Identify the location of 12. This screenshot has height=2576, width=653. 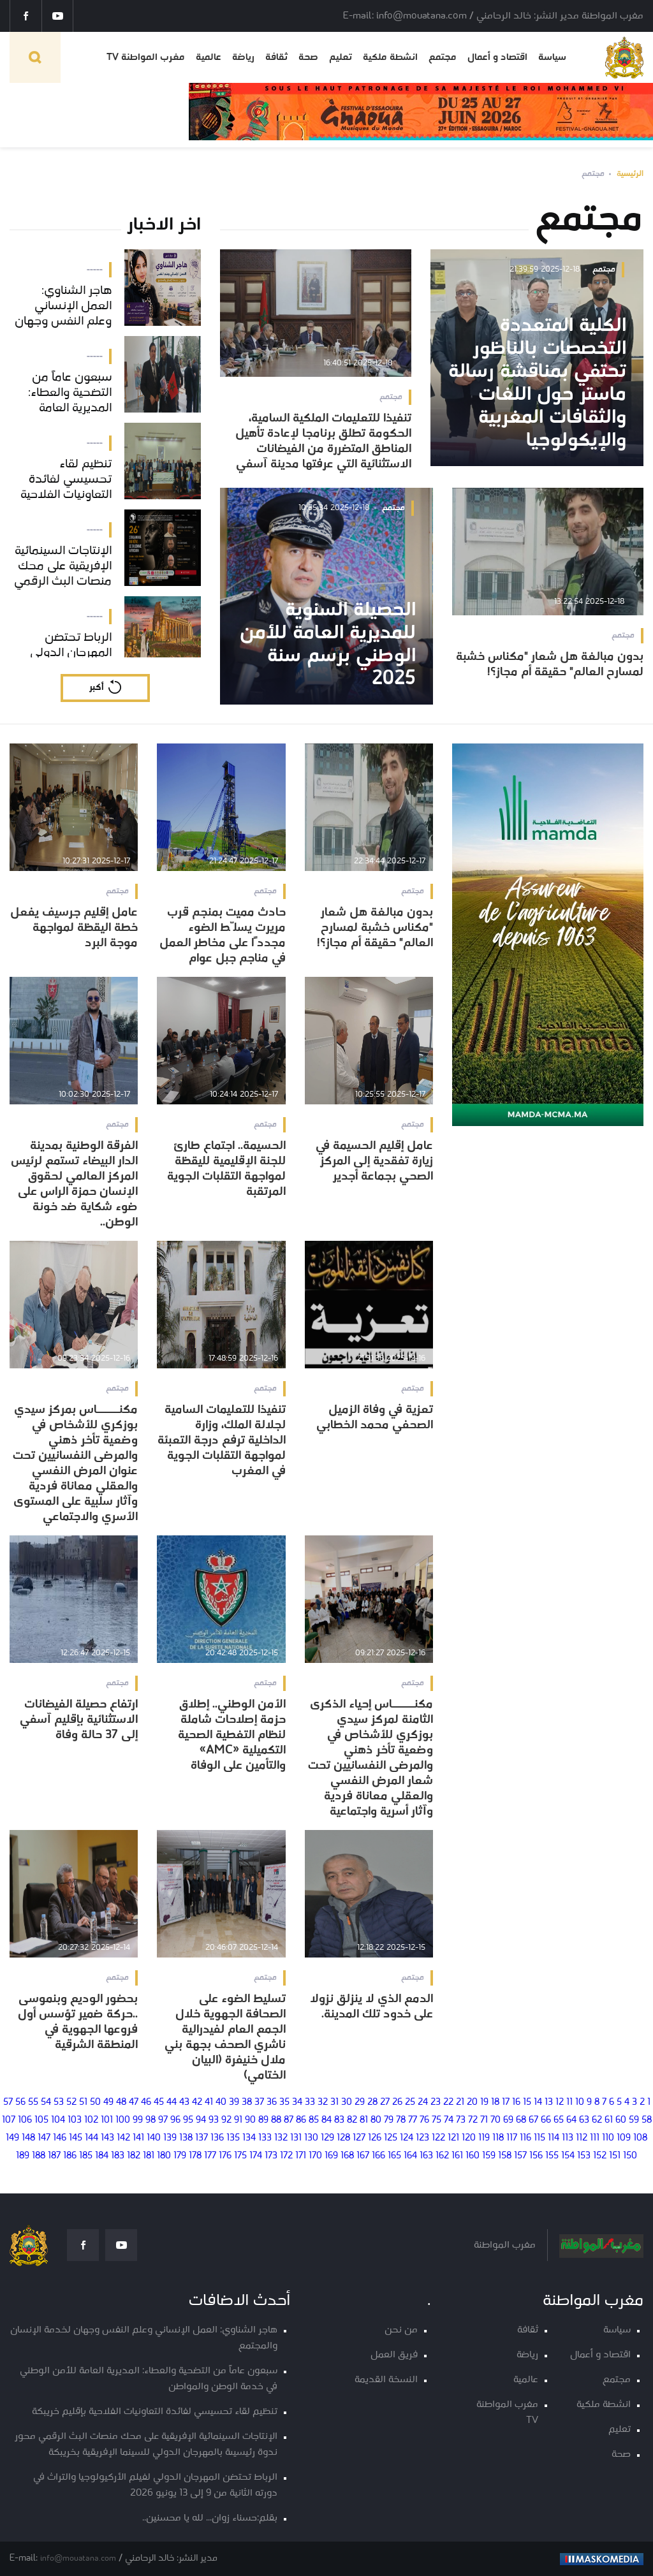
(559, 2102).